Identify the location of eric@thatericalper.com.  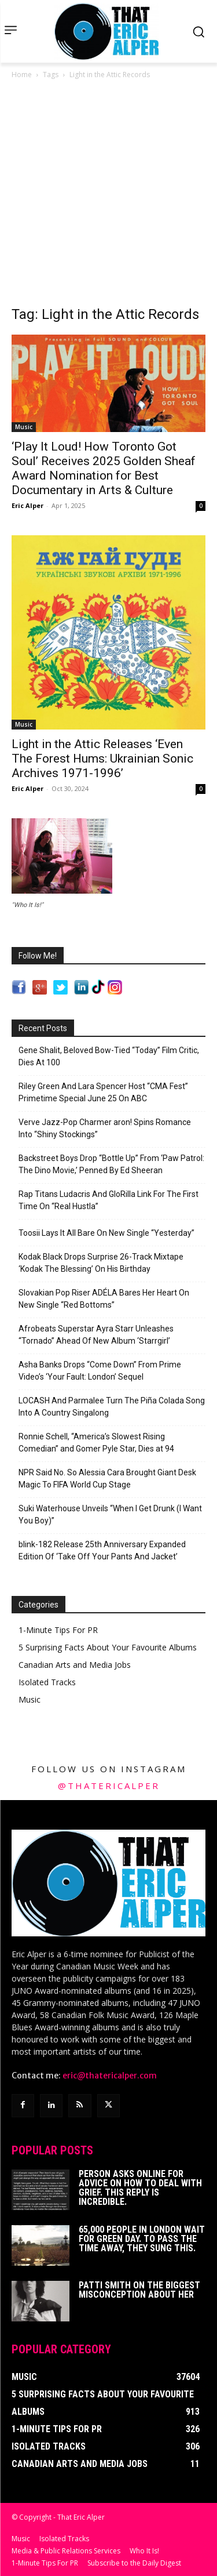
(109, 2075).